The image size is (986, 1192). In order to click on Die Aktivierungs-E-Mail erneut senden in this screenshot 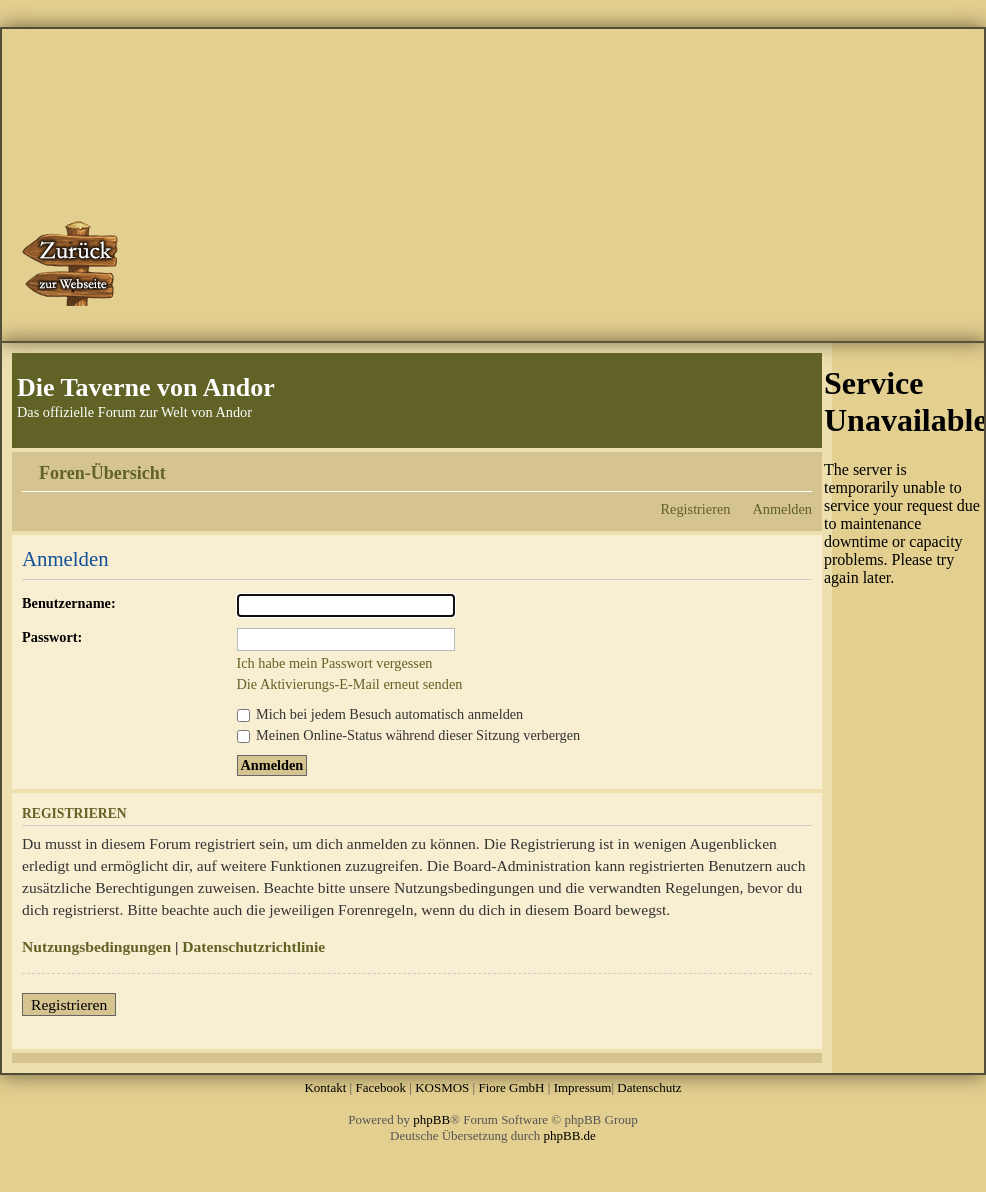, I will do `click(350, 684)`.